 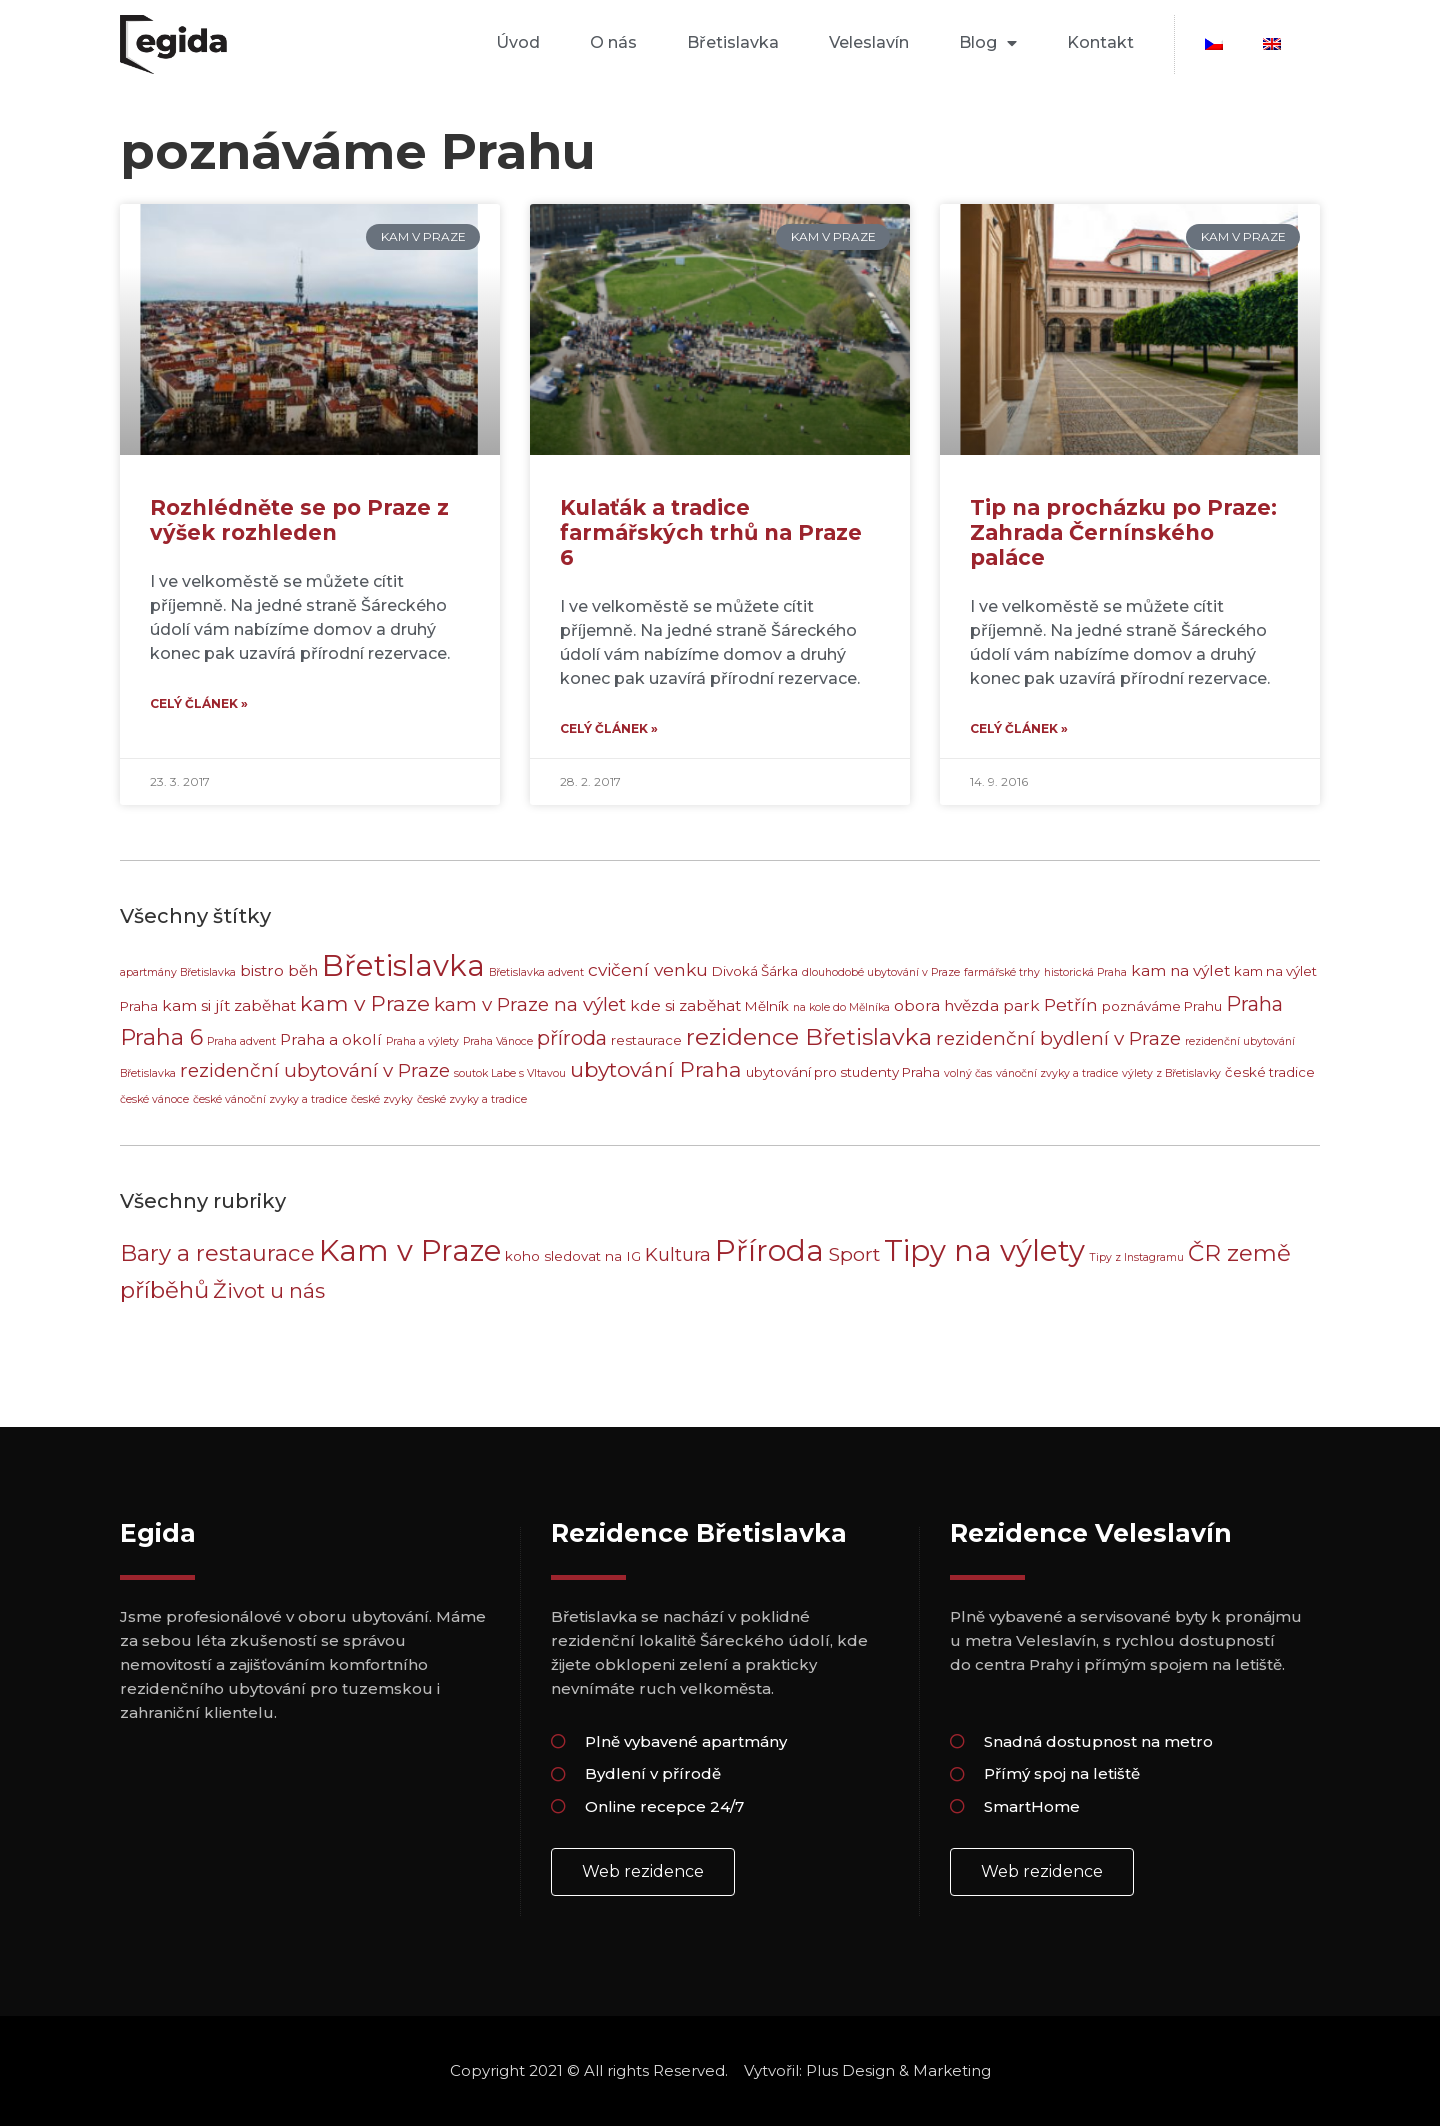 I want to click on apartmány Břetislavka [apartmány Břetislavka (2 položky)], so click(x=178, y=972).